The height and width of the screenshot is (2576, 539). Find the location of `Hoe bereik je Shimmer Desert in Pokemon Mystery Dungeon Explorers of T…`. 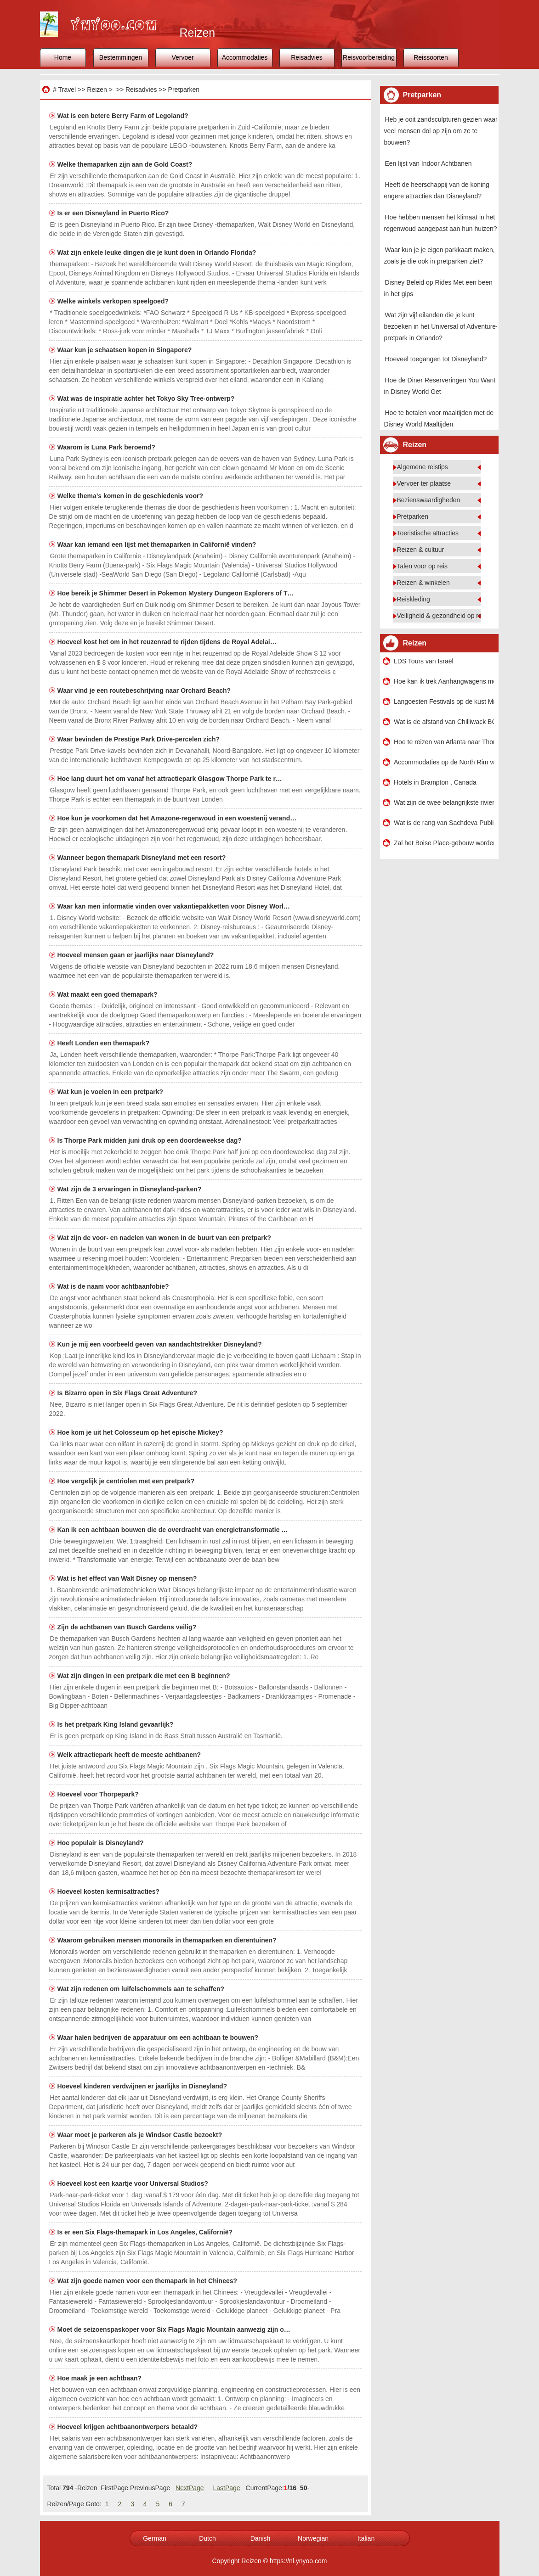

Hoe bereik je Shimmer Desert in Pokemon Mystery Dungeon Explorers of T… is located at coordinates (175, 593).